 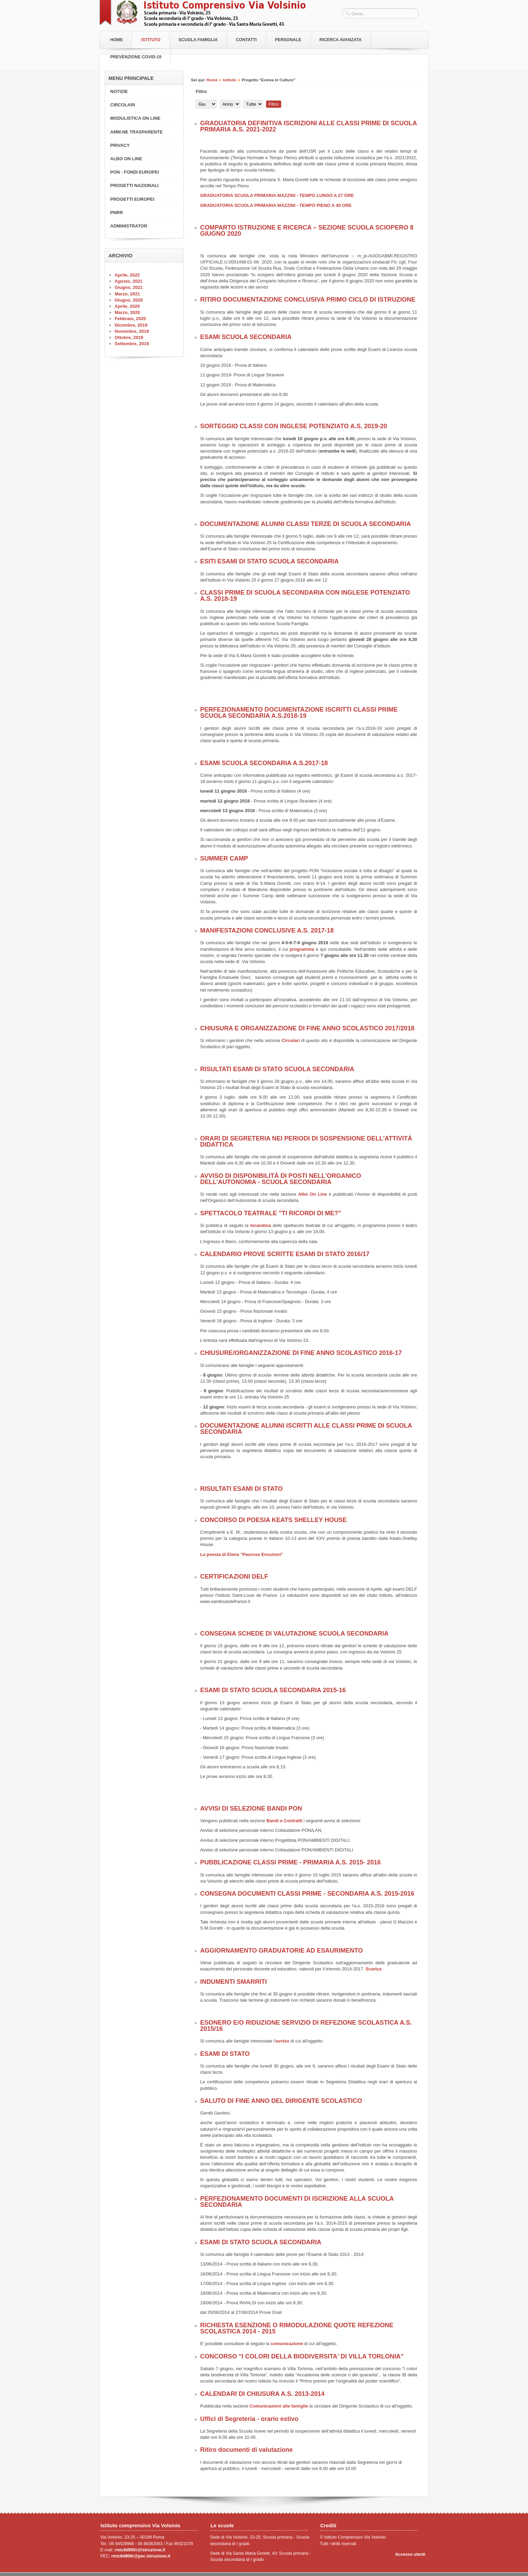 What do you see at coordinates (264, 763) in the screenshot?
I see `ESAMI SCUOLA SECONDARIA A.S.2017-18` at bounding box center [264, 763].